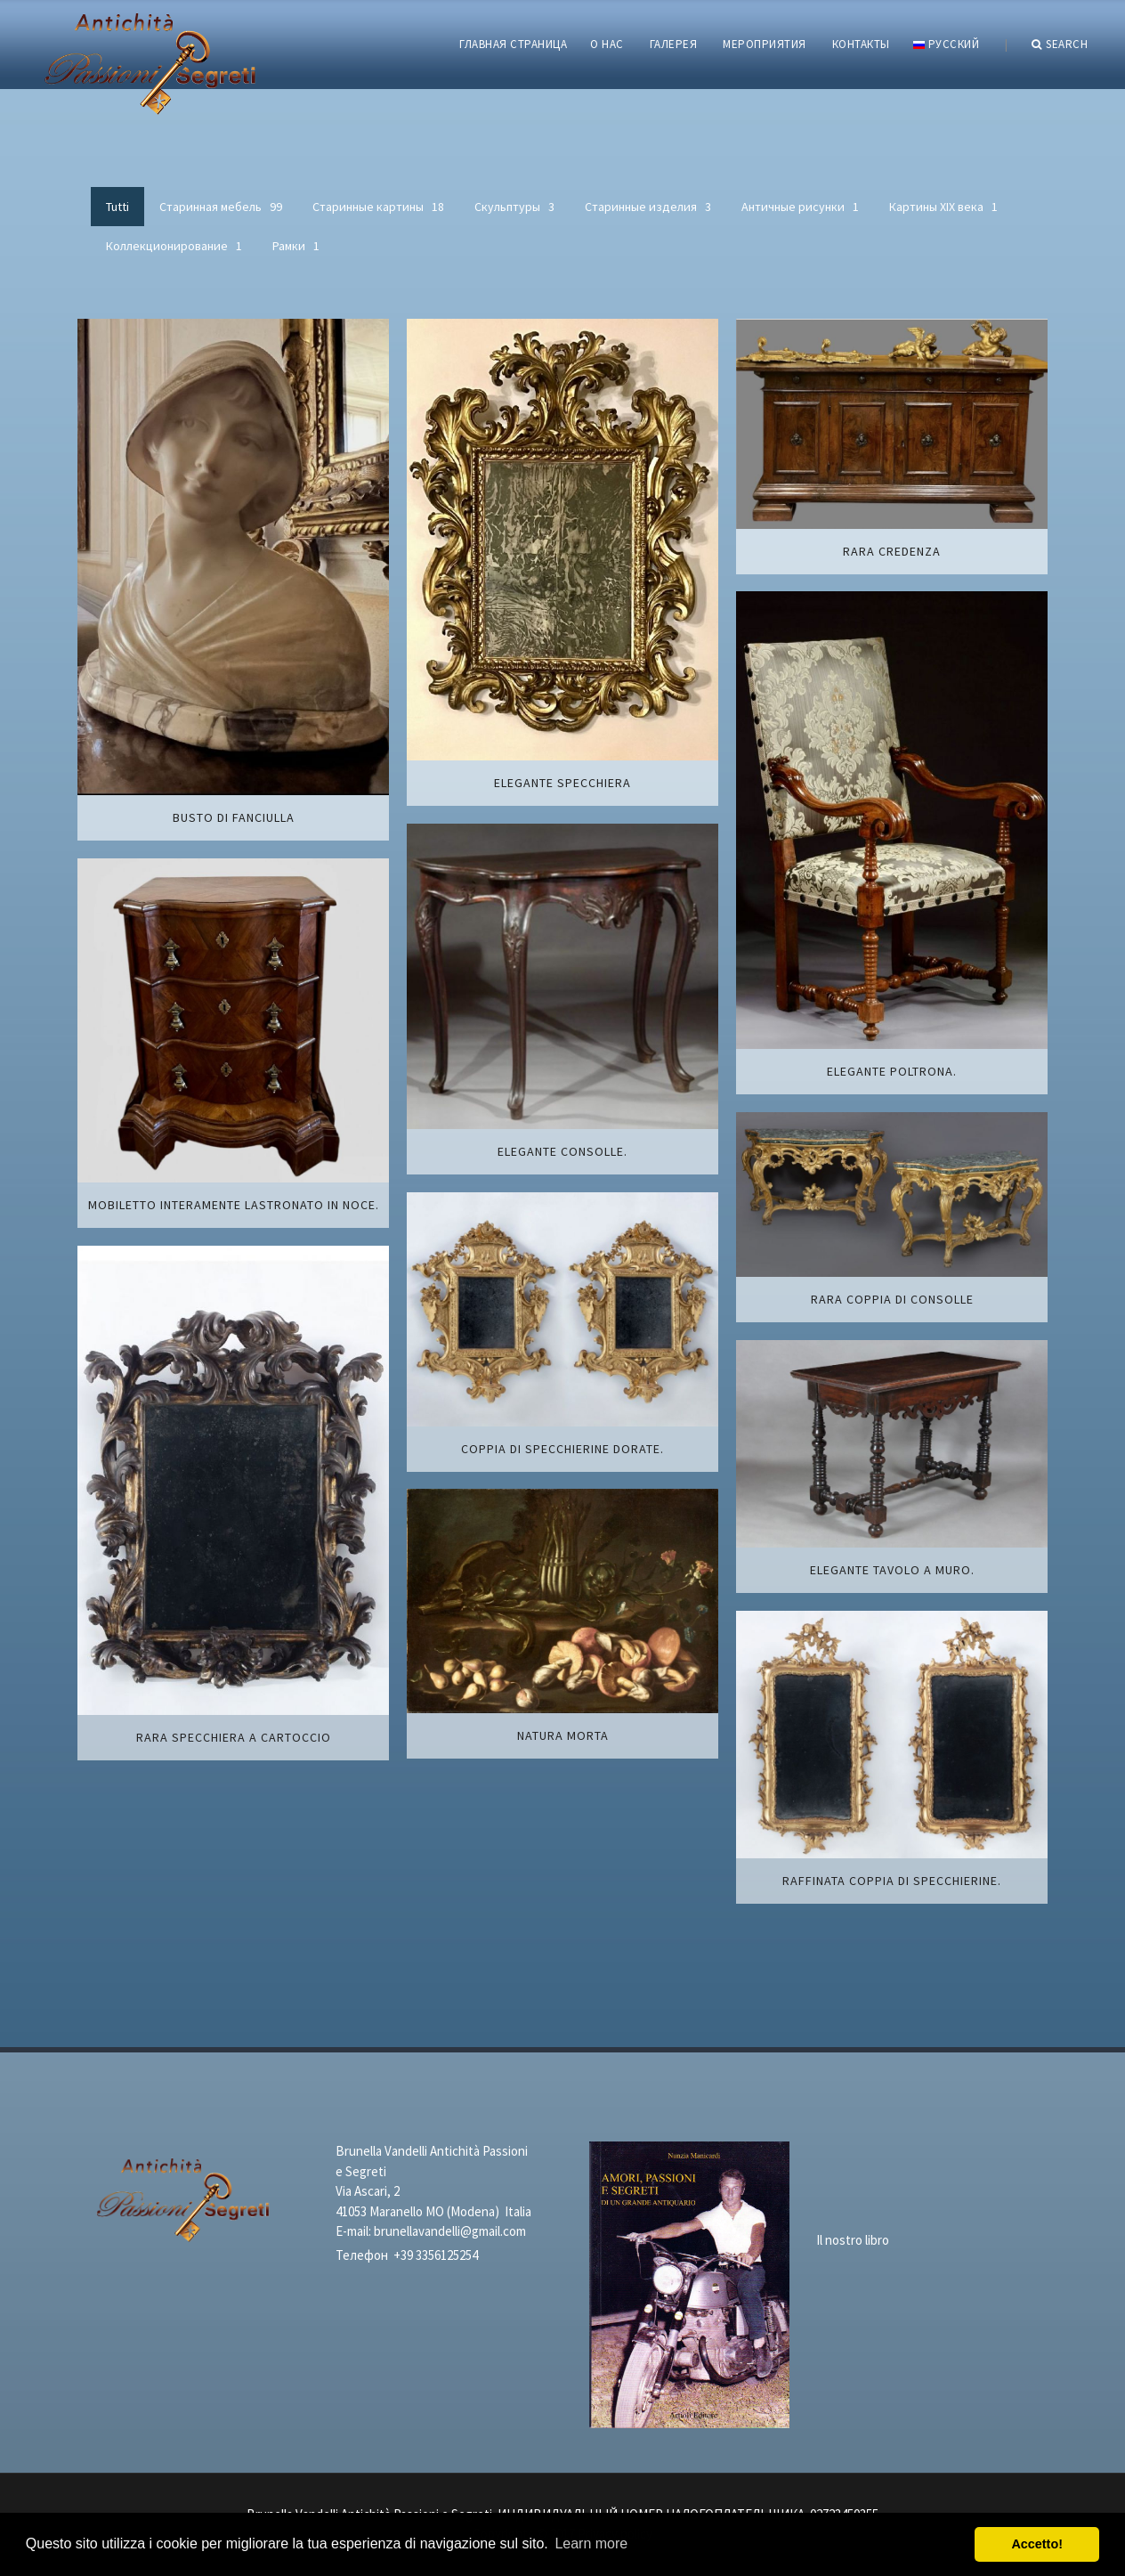 The width and height of the screenshot is (1125, 2576). What do you see at coordinates (233, 1205) in the screenshot?
I see `Mobiletto interamente lastronato in noce.` at bounding box center [233, 1205].